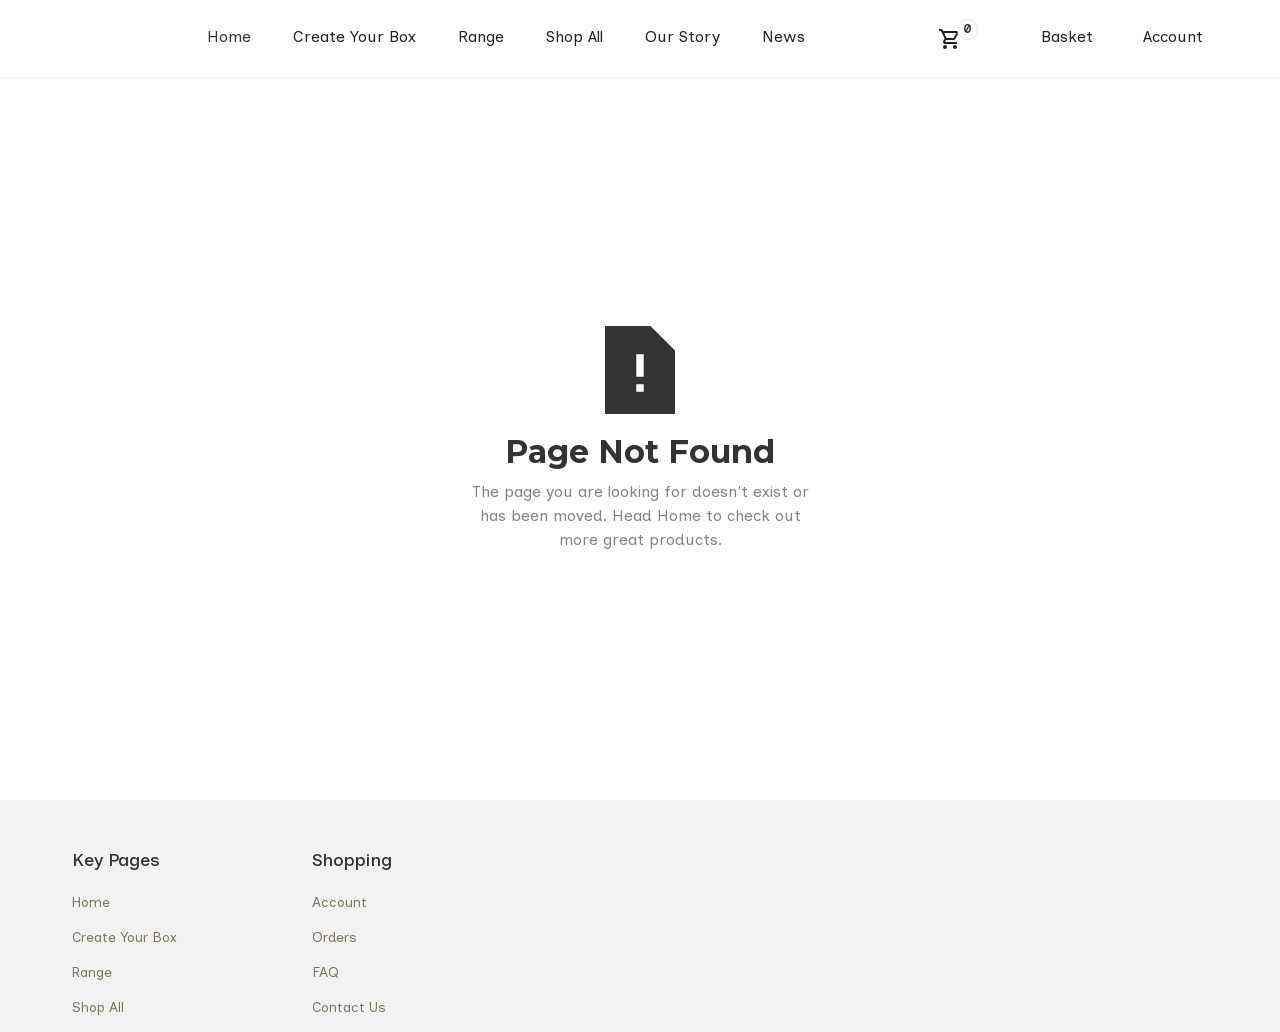 Image resolution: width=1280 pixels, height=1032 pixels. I want to click on Range, so click(481, 36).